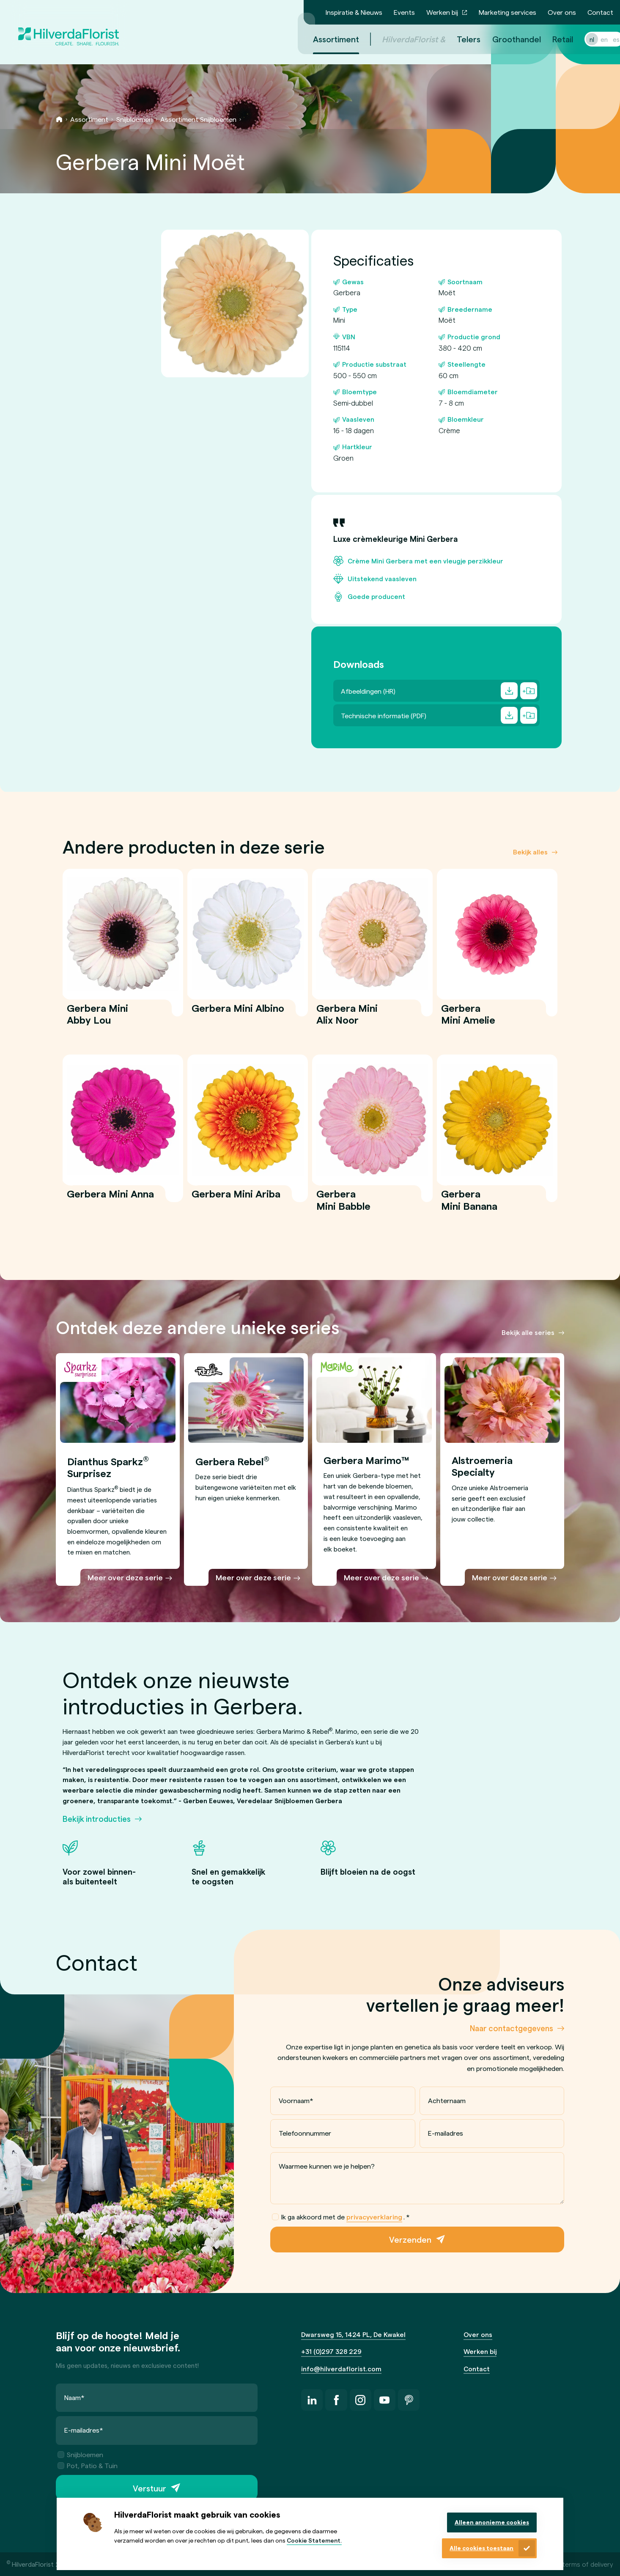  I want to click on Cookie Statement., so click(314, 2540).